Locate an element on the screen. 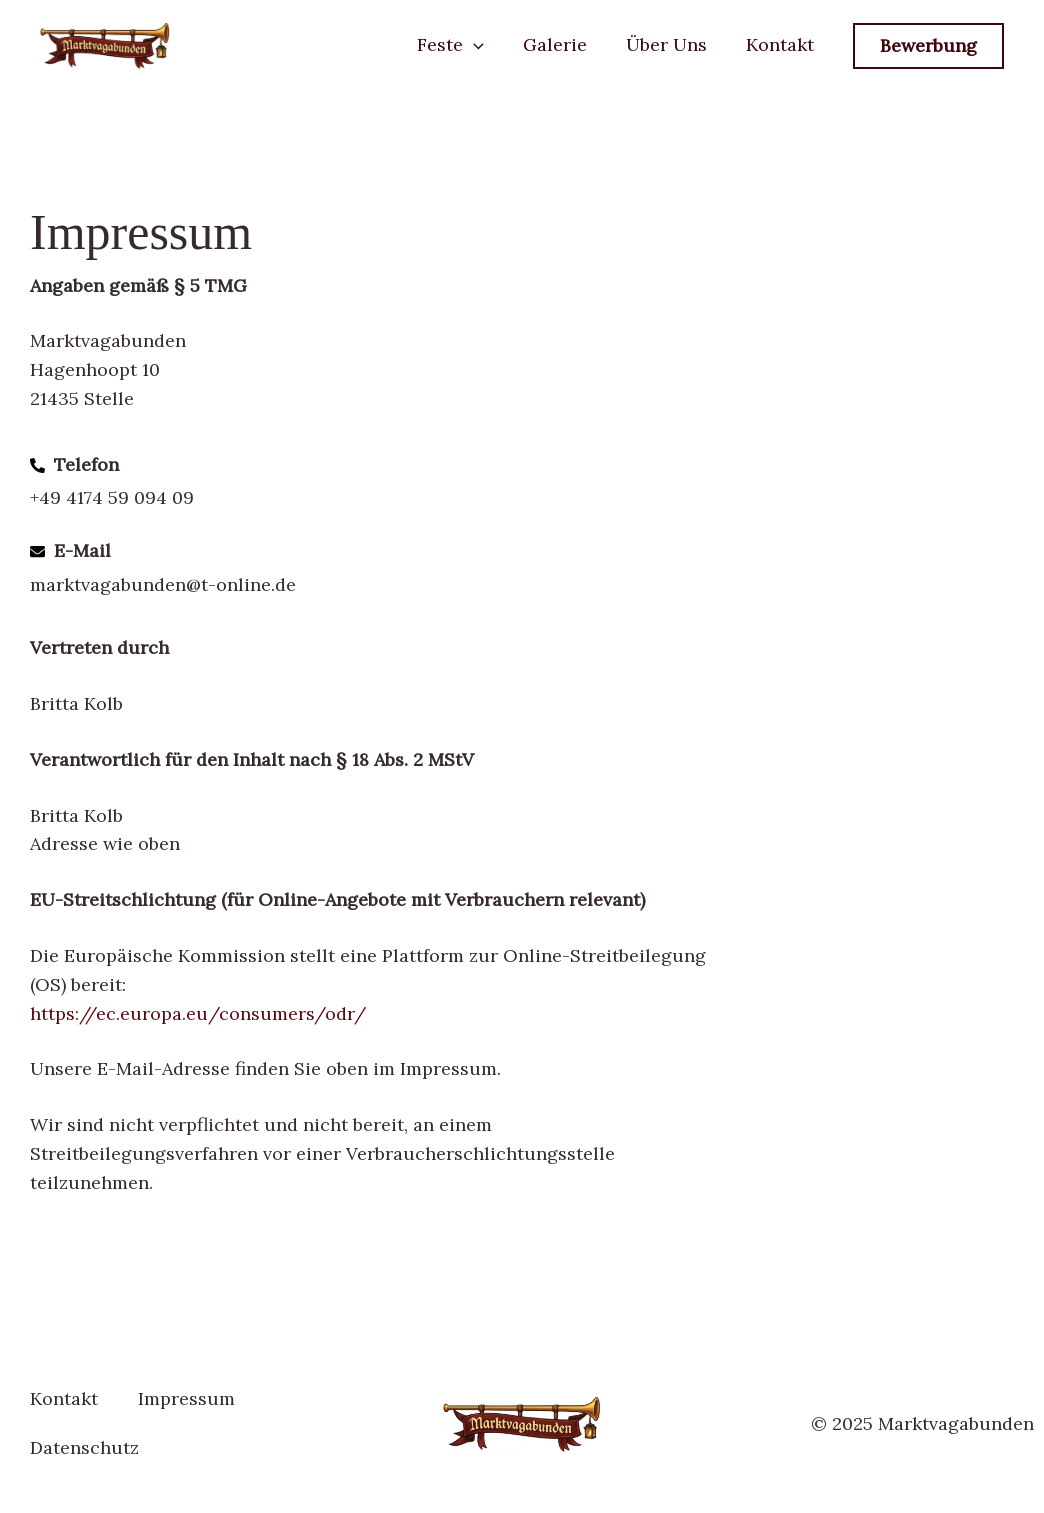 This screenshot has width=1044, height=1513. Galerie is located at coordinates (562, 44).